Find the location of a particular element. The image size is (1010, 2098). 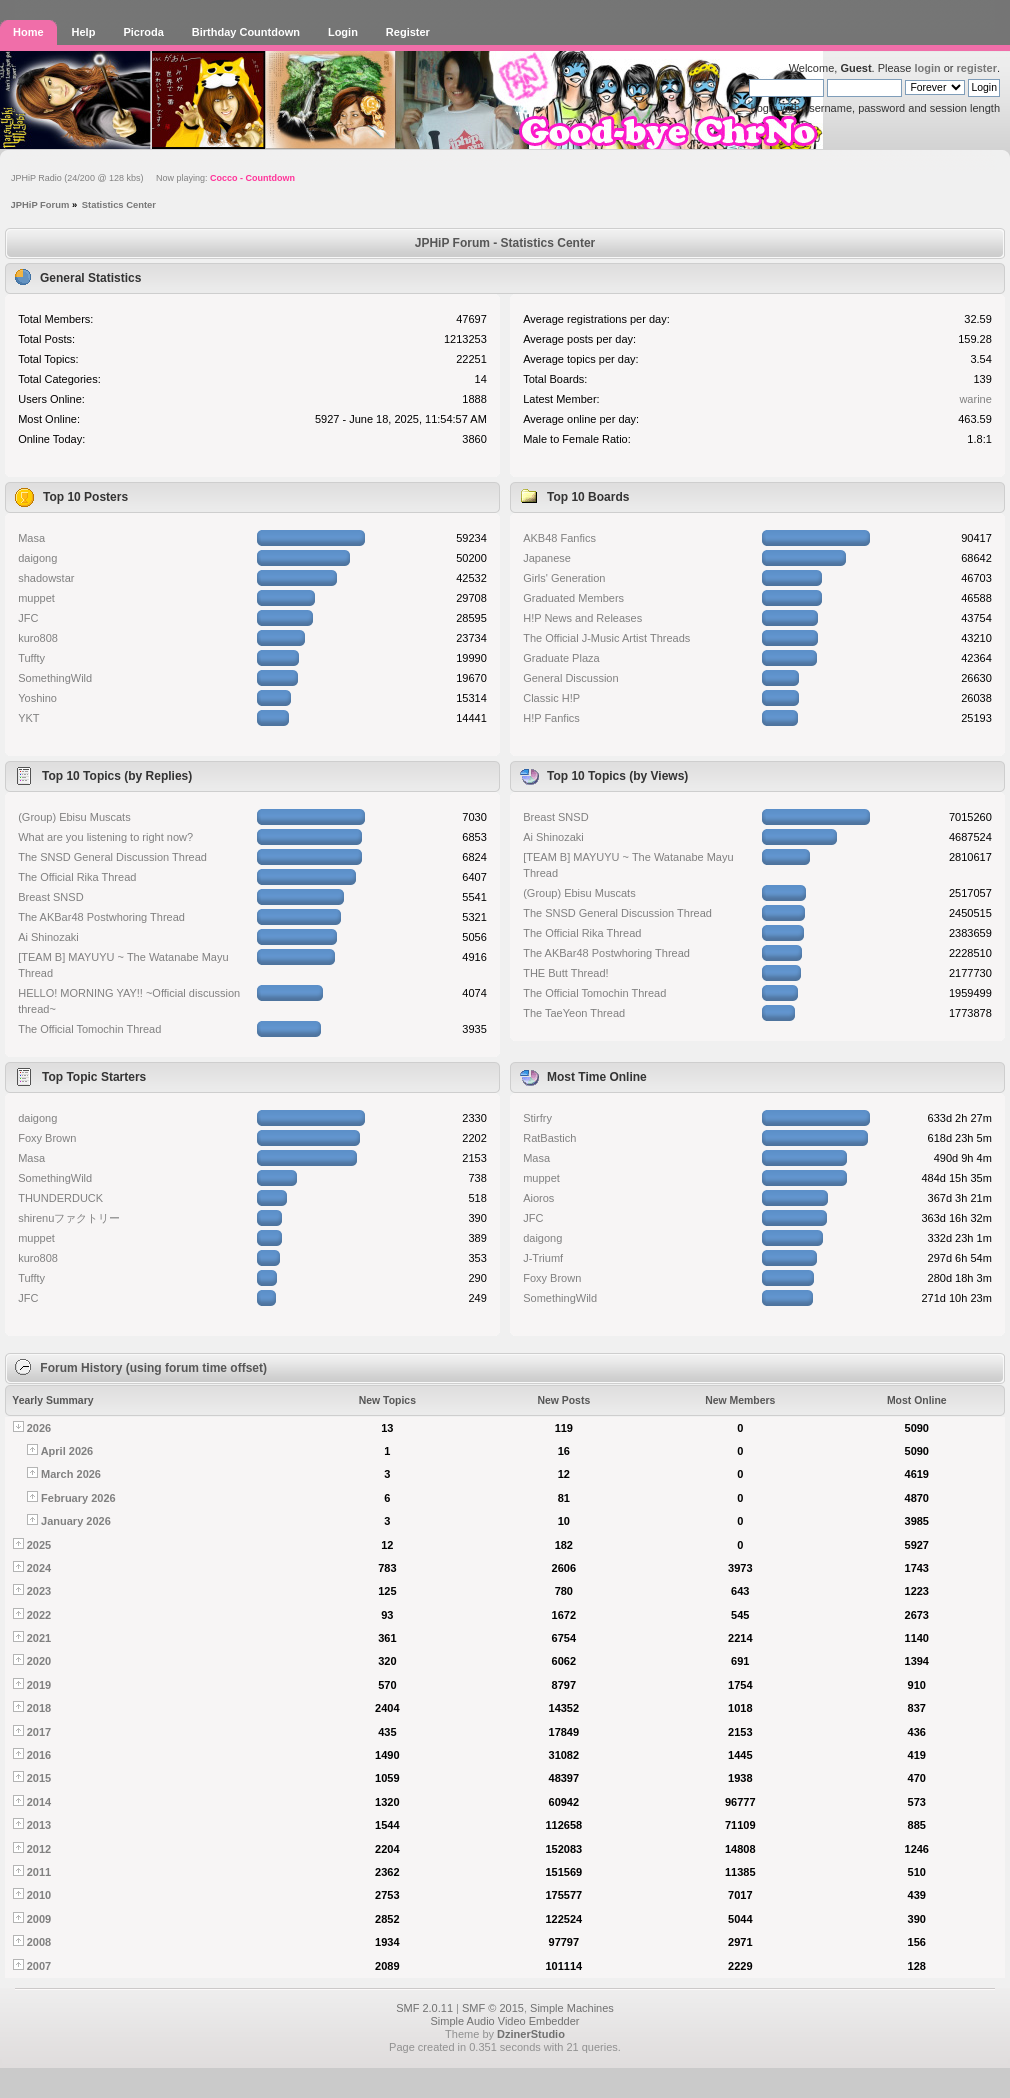

Girls' Generation is located at coordinates (564, 578).